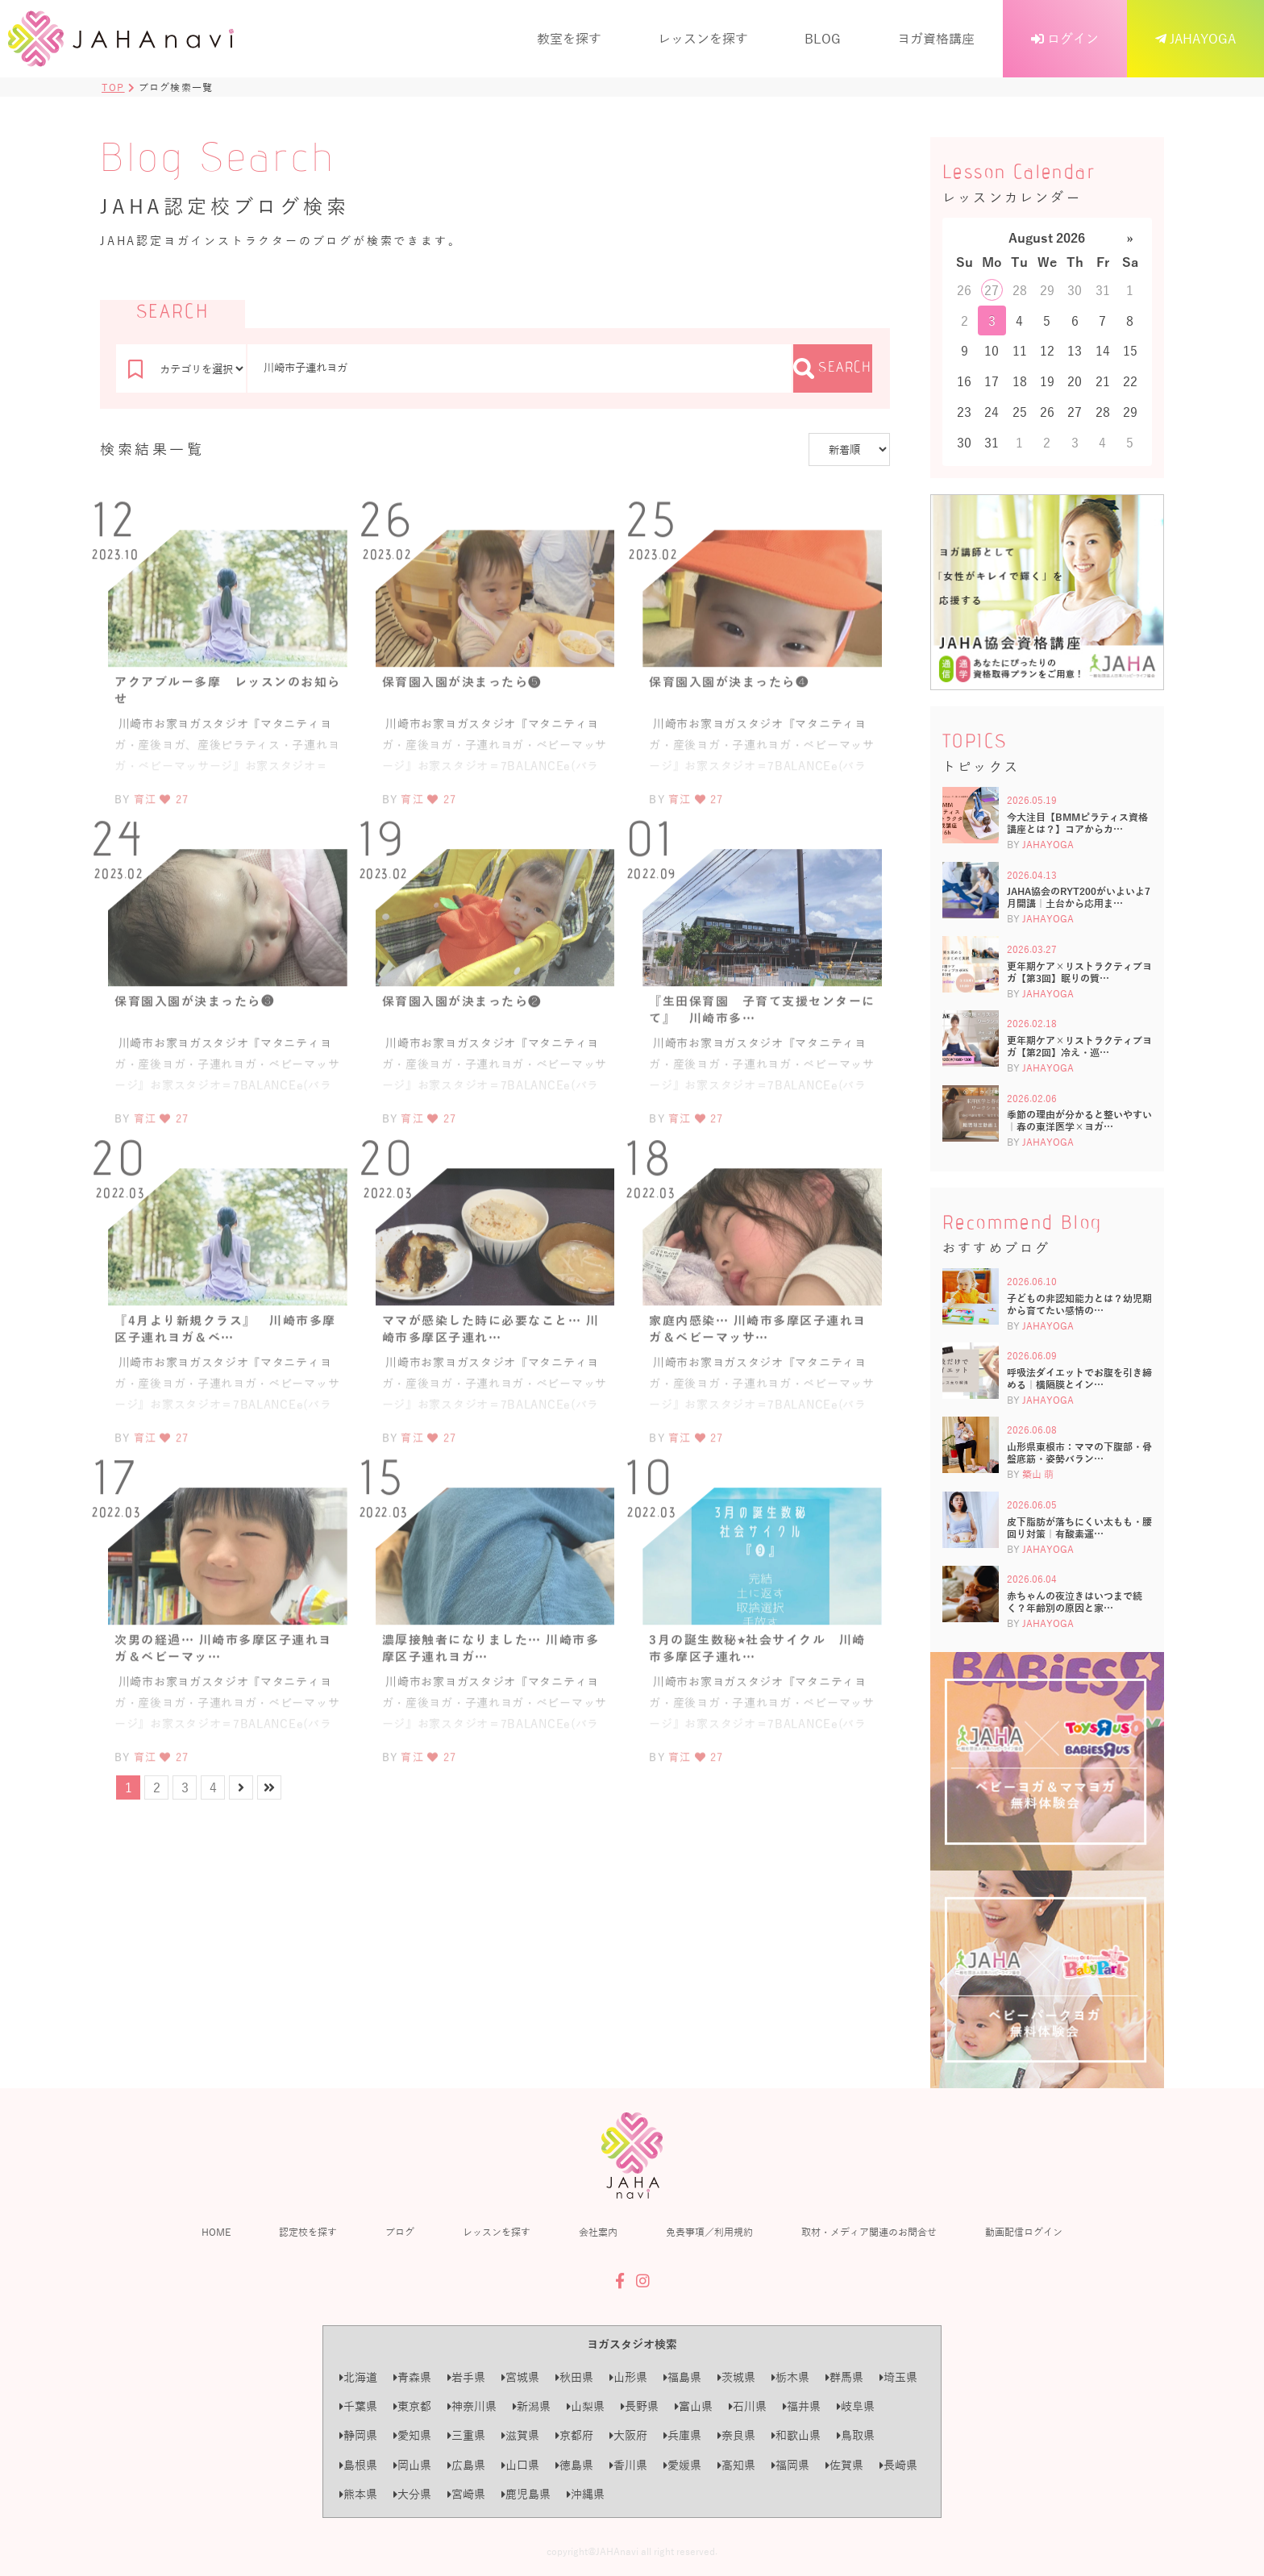 This screenshot has height=2576, width=1264. What do you see at coordinates (466, 2465) in the screenshot?
I see `広島県` at bounding box center [466, 2465].